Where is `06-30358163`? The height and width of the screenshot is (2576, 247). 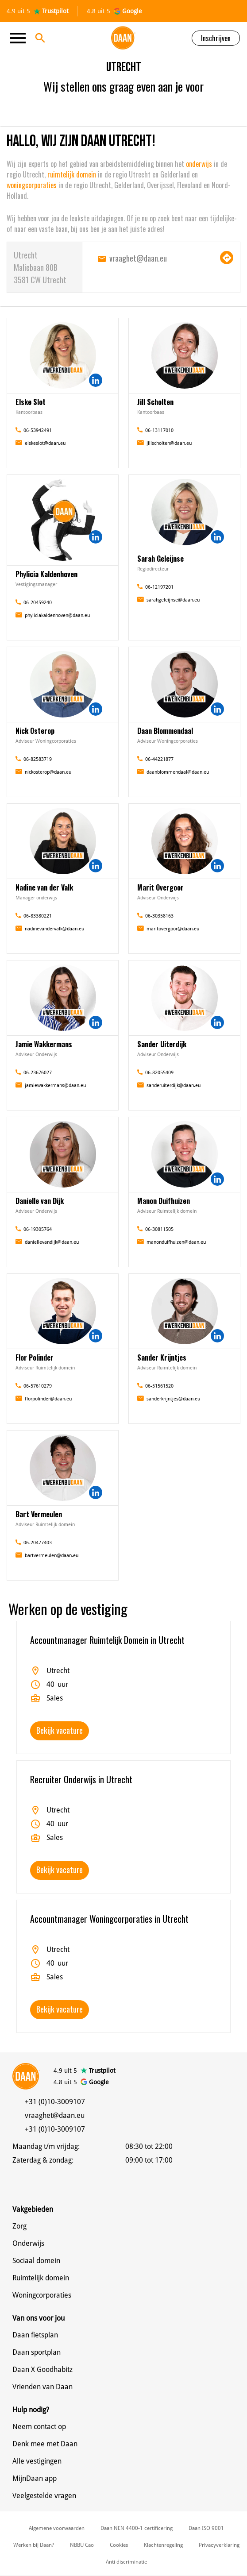
06-30358163 is located at coordinates (159, 916).